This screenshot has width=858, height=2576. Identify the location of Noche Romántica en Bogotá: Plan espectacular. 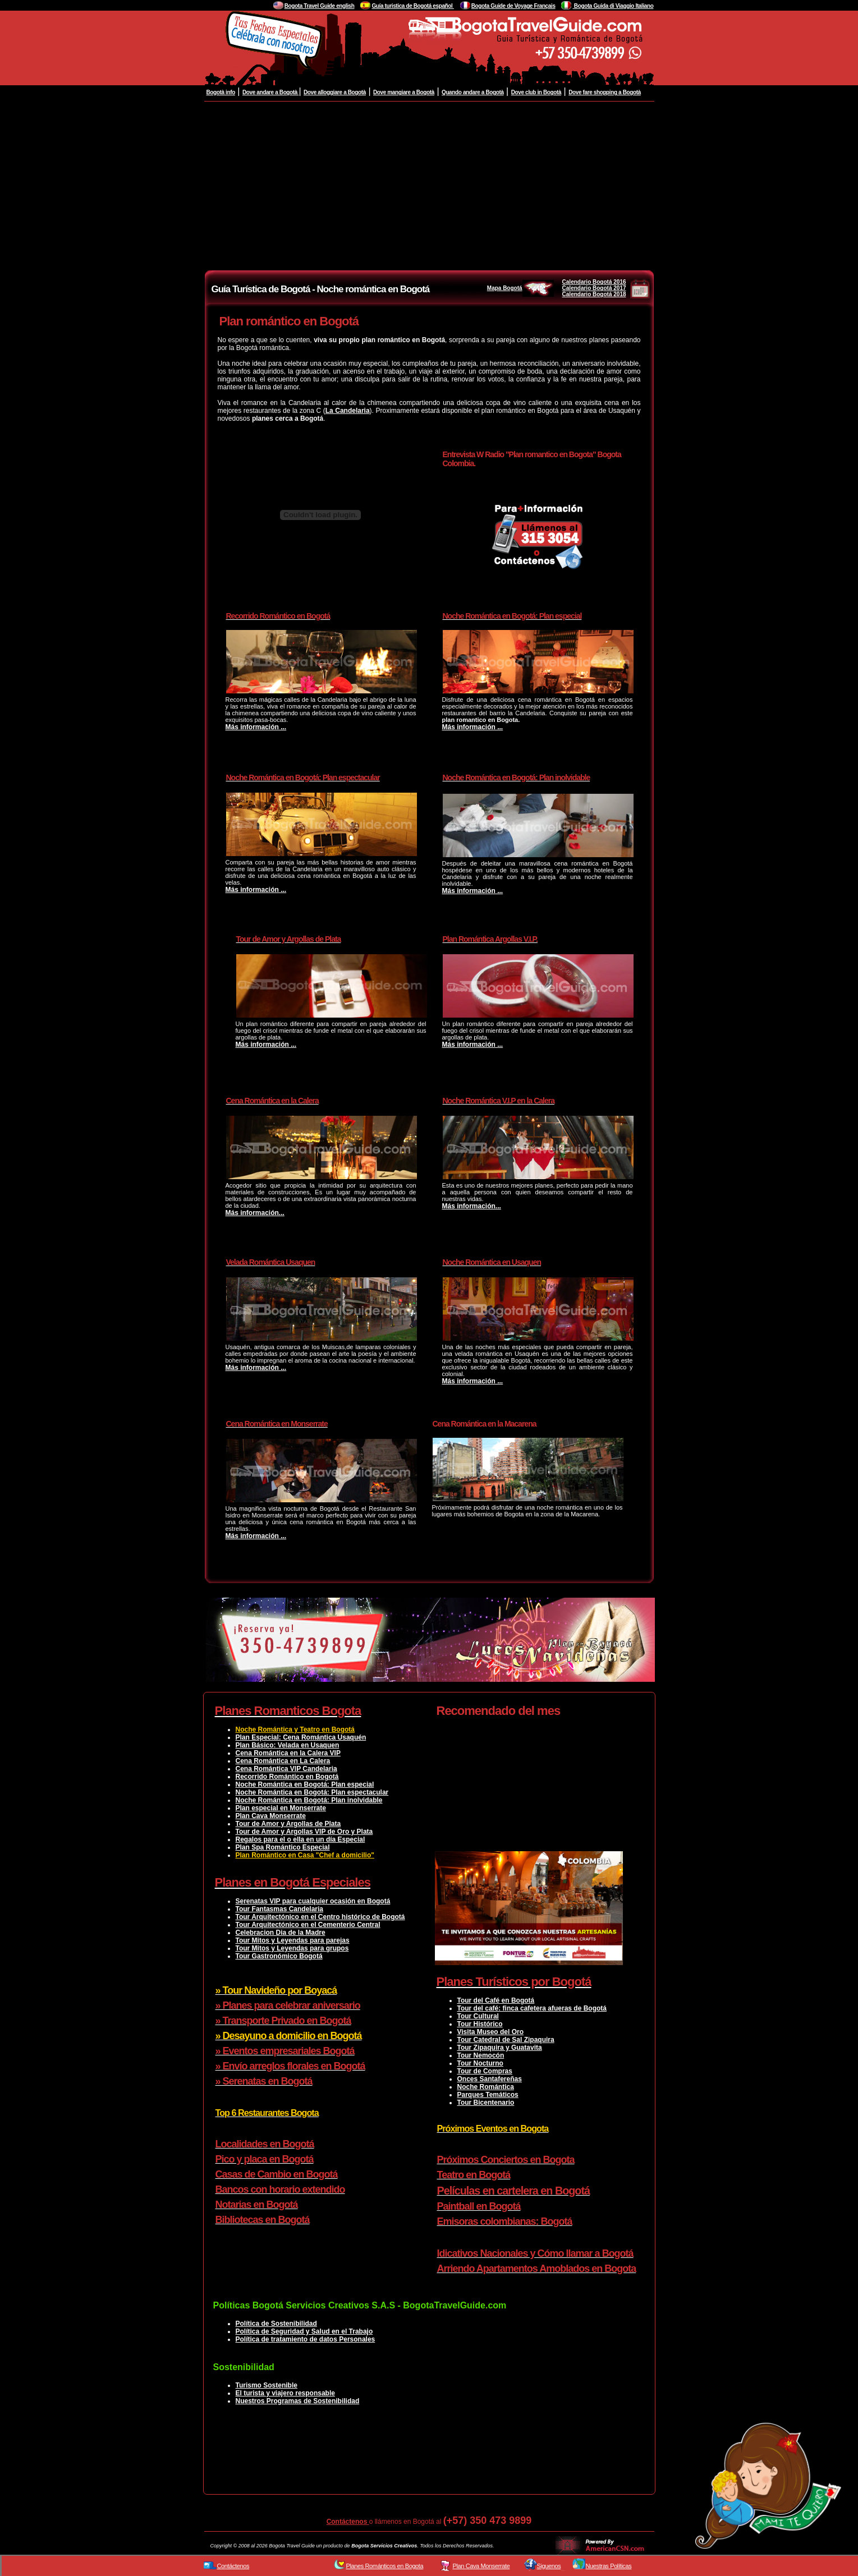
(312, 1792).